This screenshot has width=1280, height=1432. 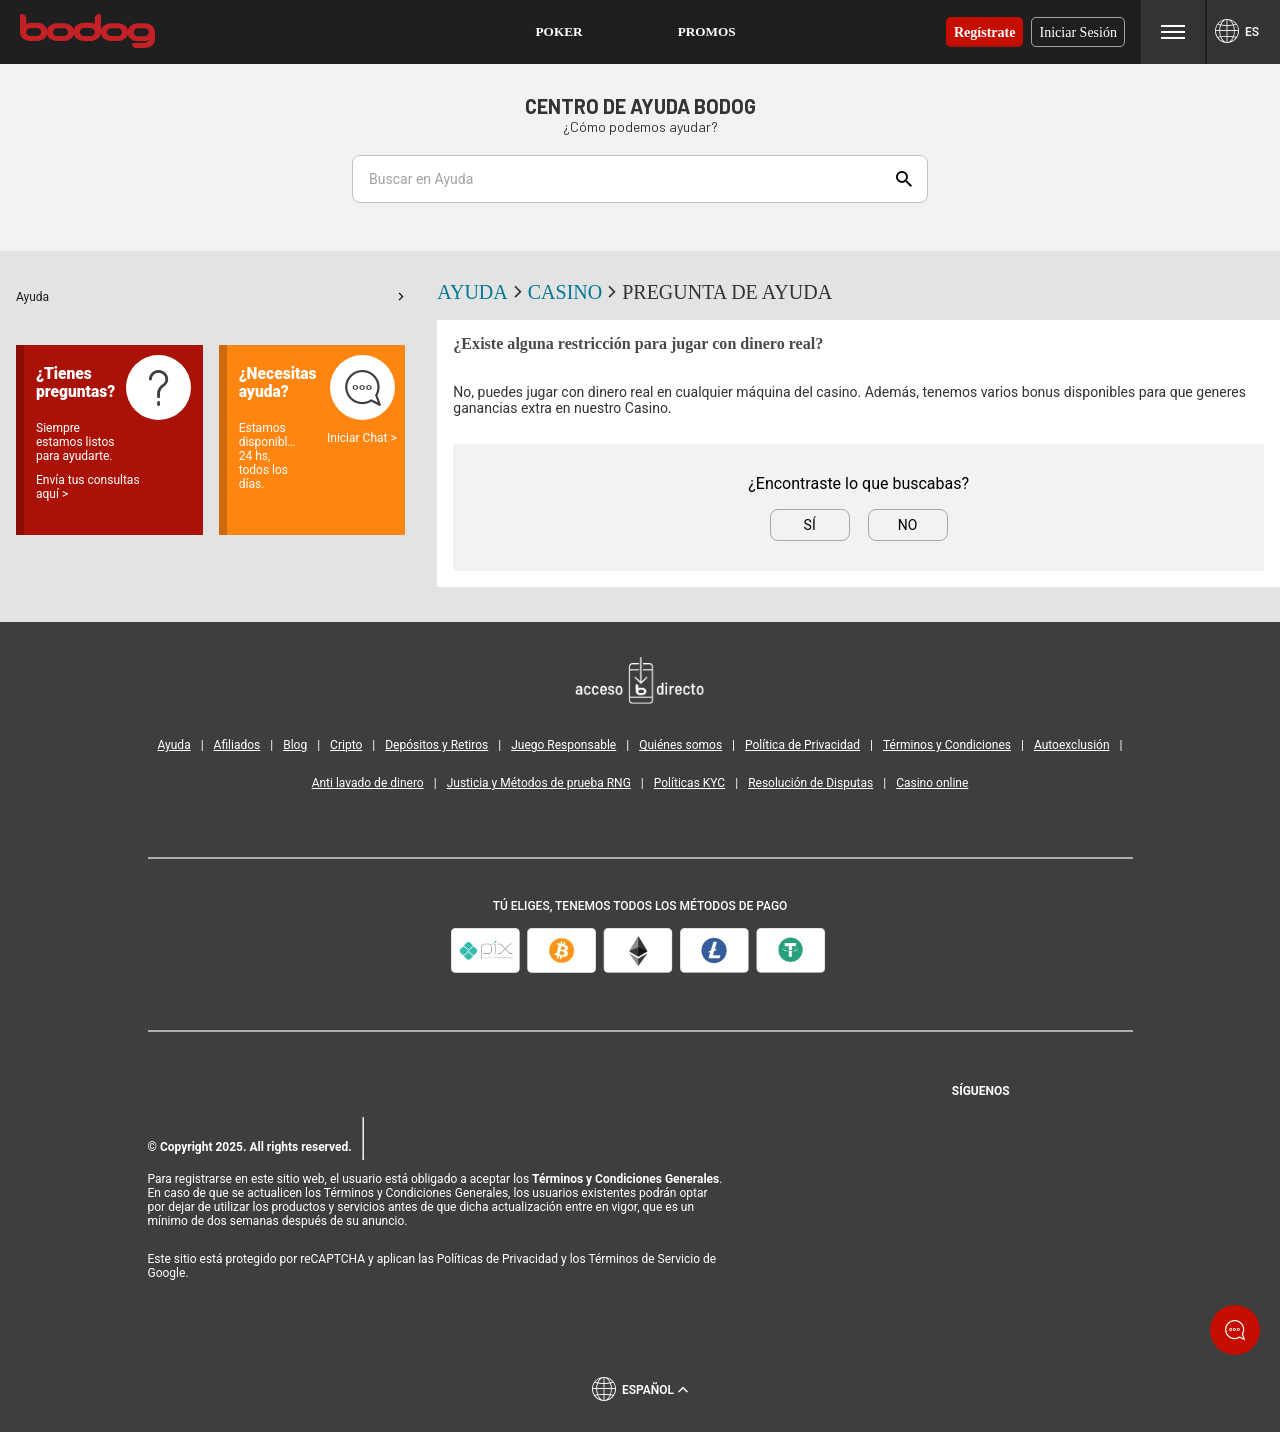 I want to click on Sí, so click(x=810, y=525).